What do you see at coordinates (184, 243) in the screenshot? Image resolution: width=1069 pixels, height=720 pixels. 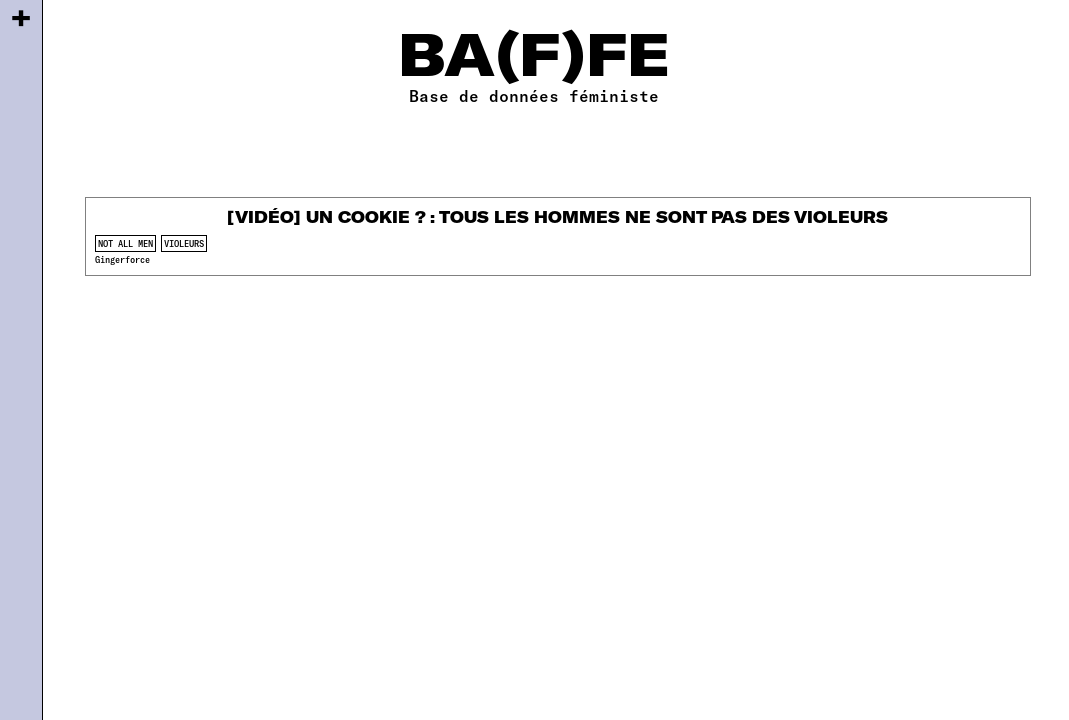 I see `violeurs` at bounding box center [184, 243].